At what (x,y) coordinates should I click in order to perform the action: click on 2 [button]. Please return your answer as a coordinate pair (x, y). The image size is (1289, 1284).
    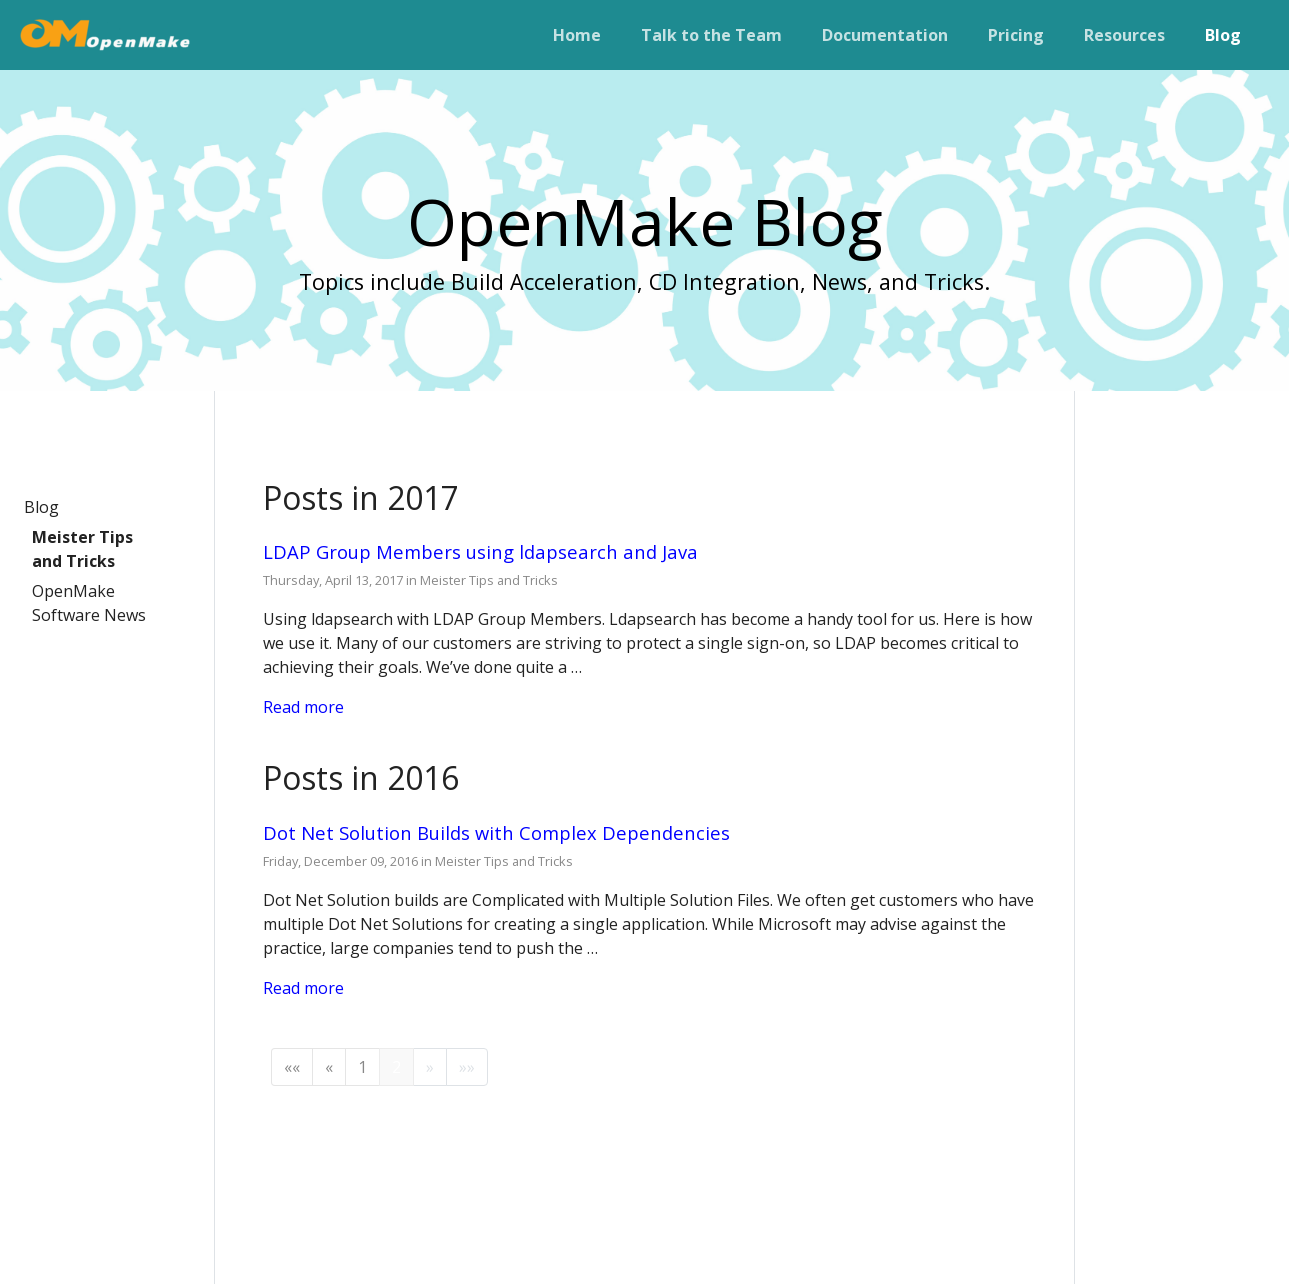
    Looking at the image, I should click on (396, 1067).